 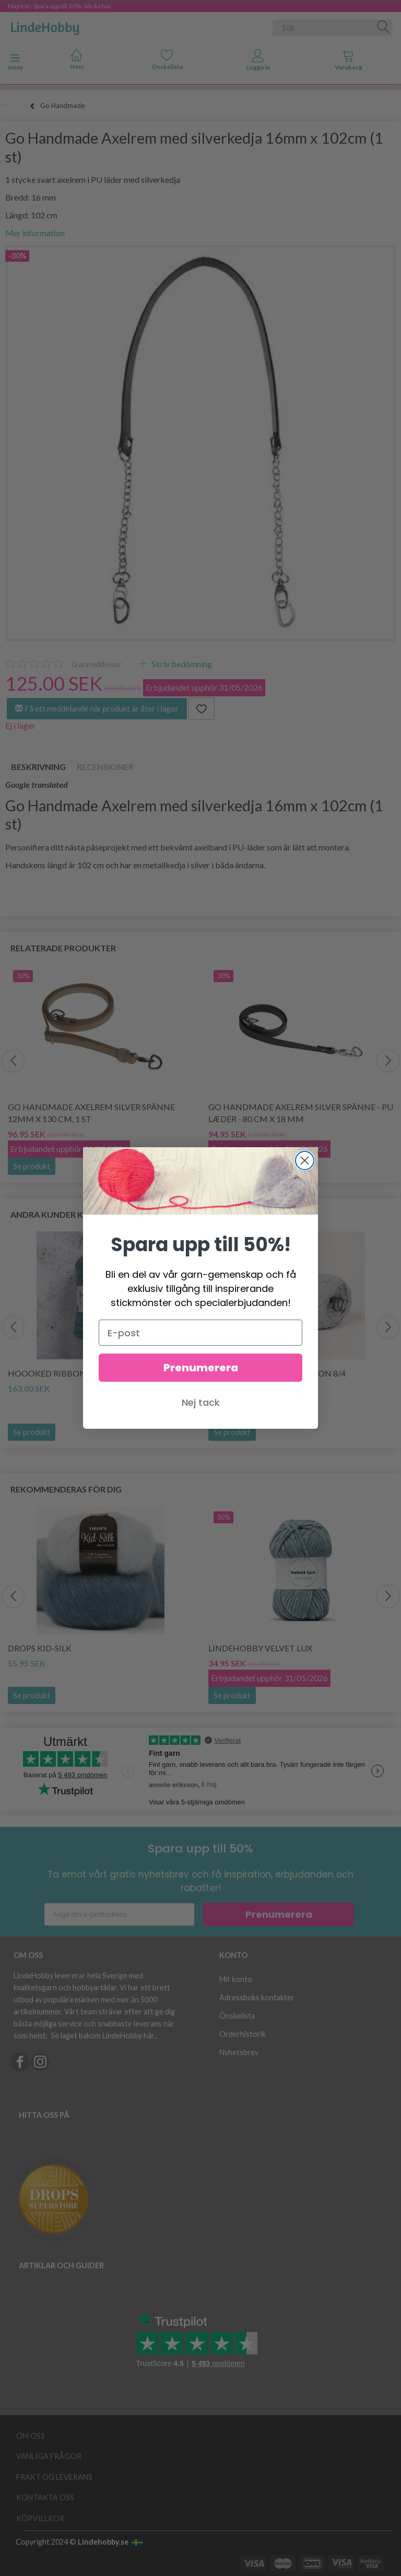 I want to click on [LindeHobby®], so click(x=44, y=25).